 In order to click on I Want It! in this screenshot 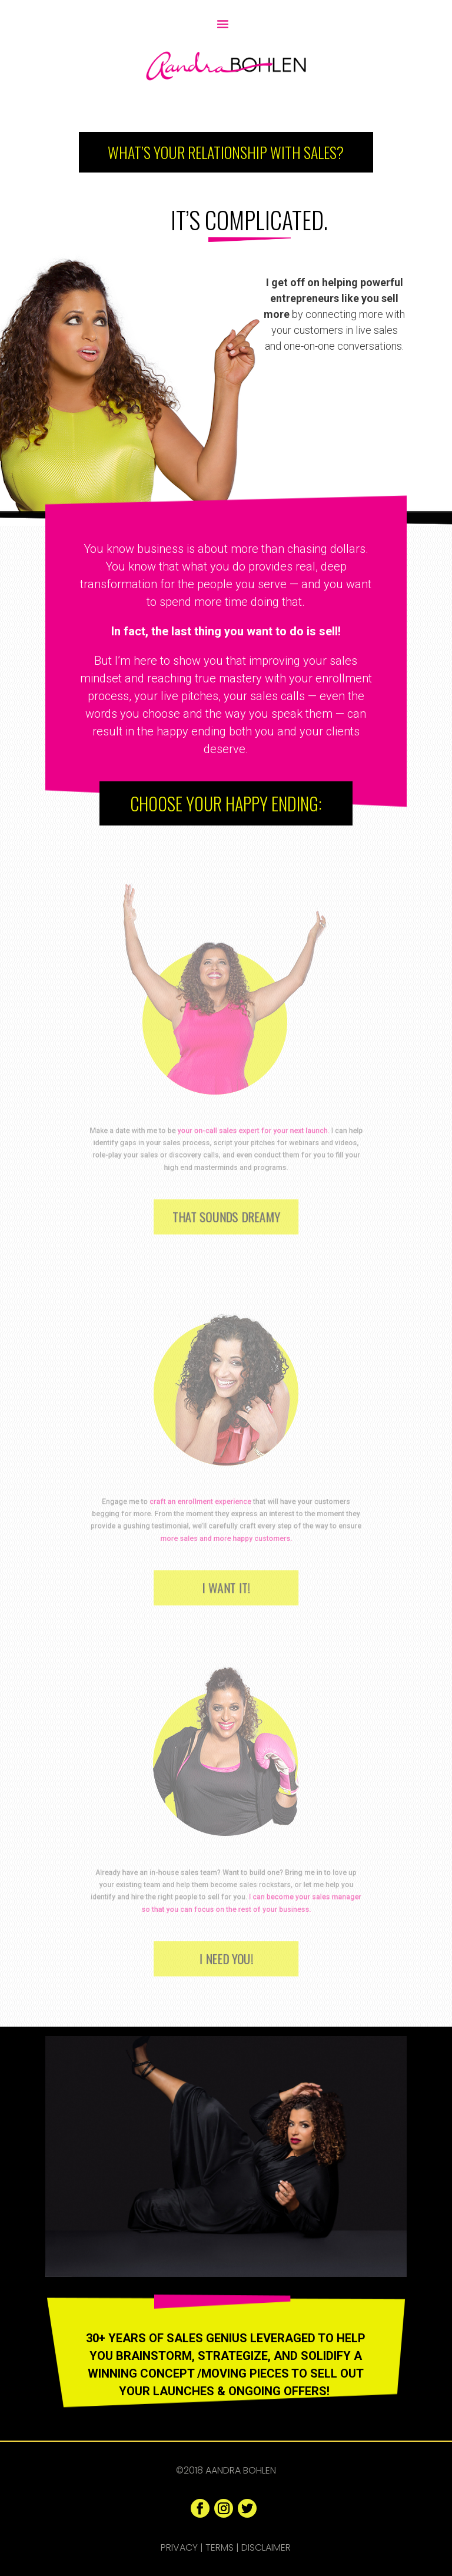, I will do `click(226, 1587)`.